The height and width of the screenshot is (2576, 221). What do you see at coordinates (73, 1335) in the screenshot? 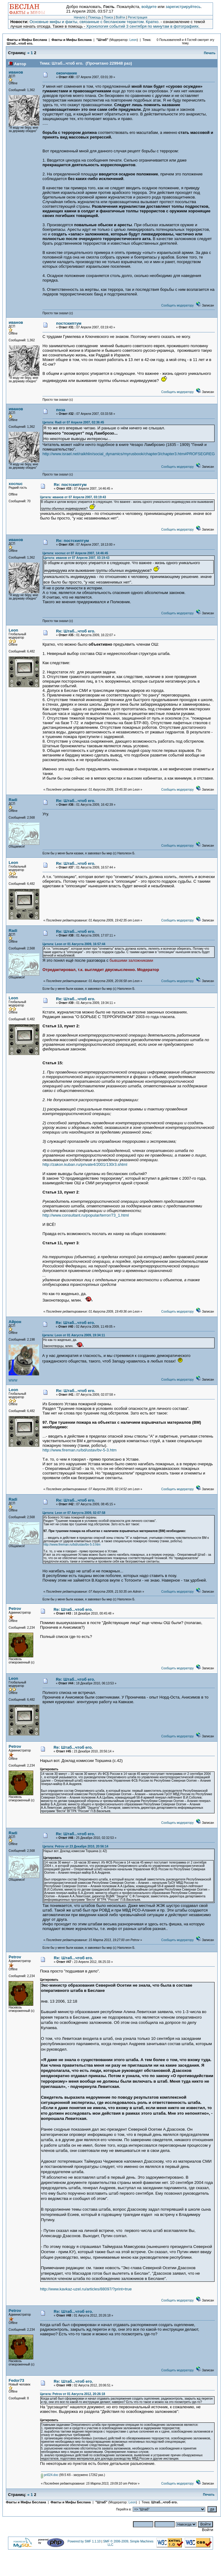
I see `Цитата: Leon от 01 Августа 2009, 19:34:11` at bounding box center [73, 1335].